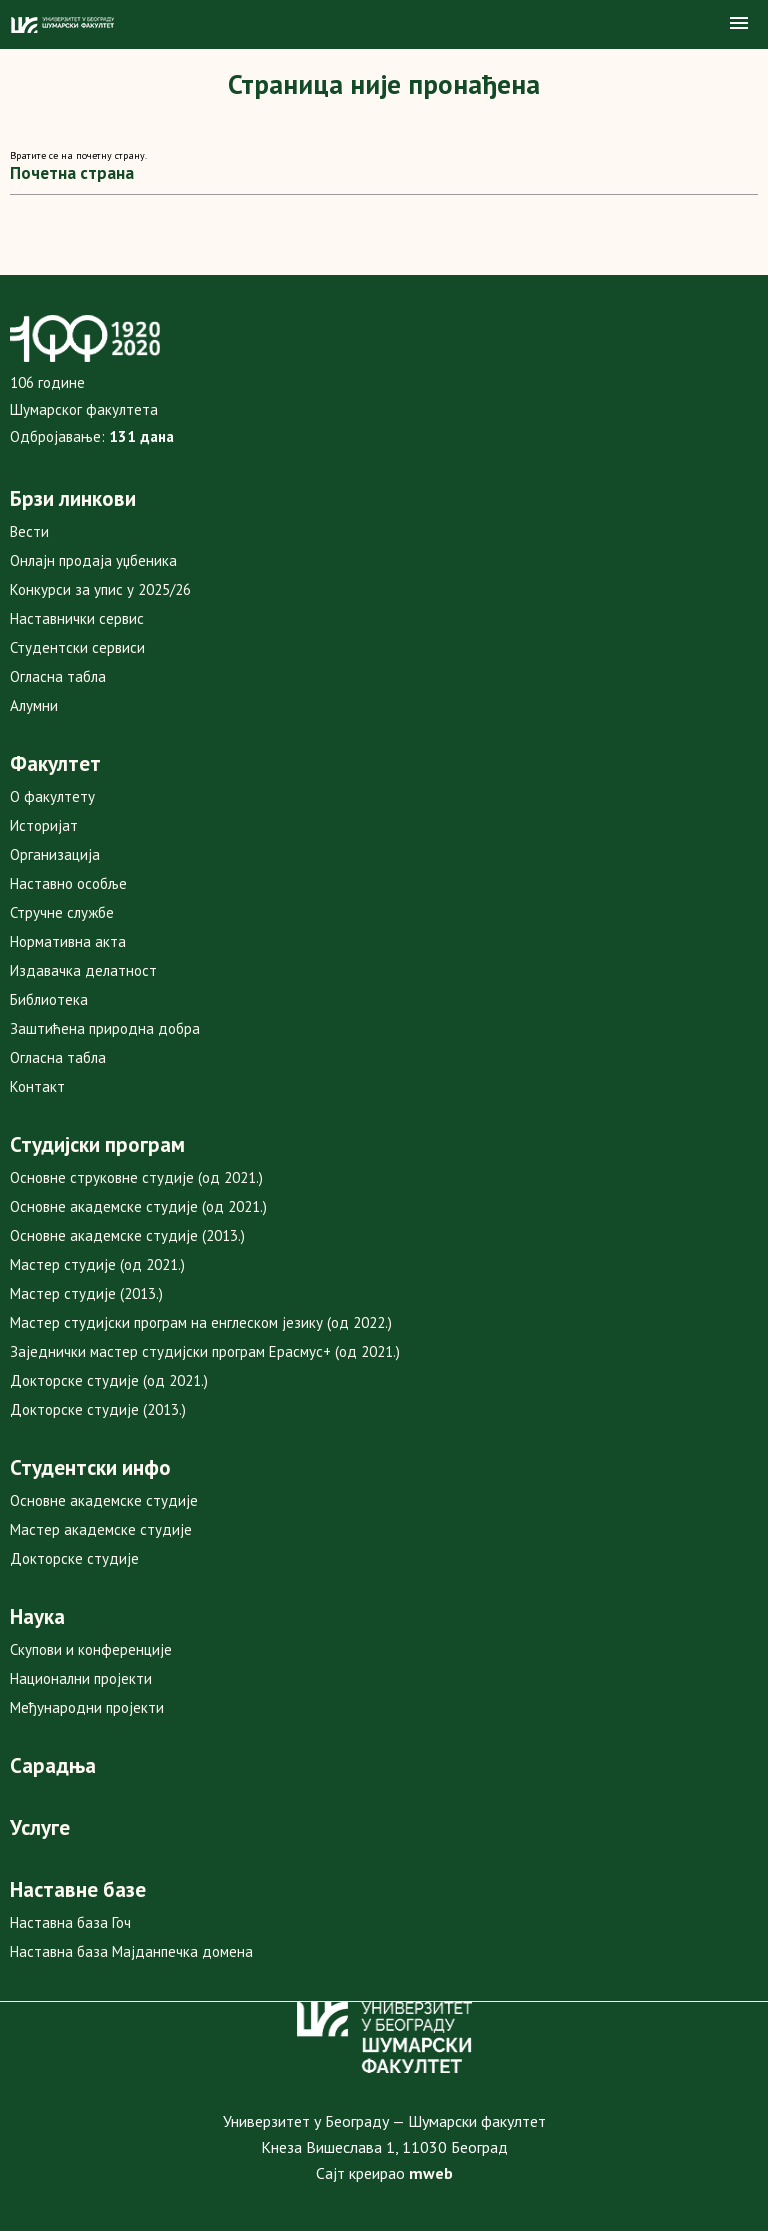  What do you see at coordinates (86, 1293) in the screenshot?
I see `Мастер студије (2013.)` at bounding box center [86, 1293].